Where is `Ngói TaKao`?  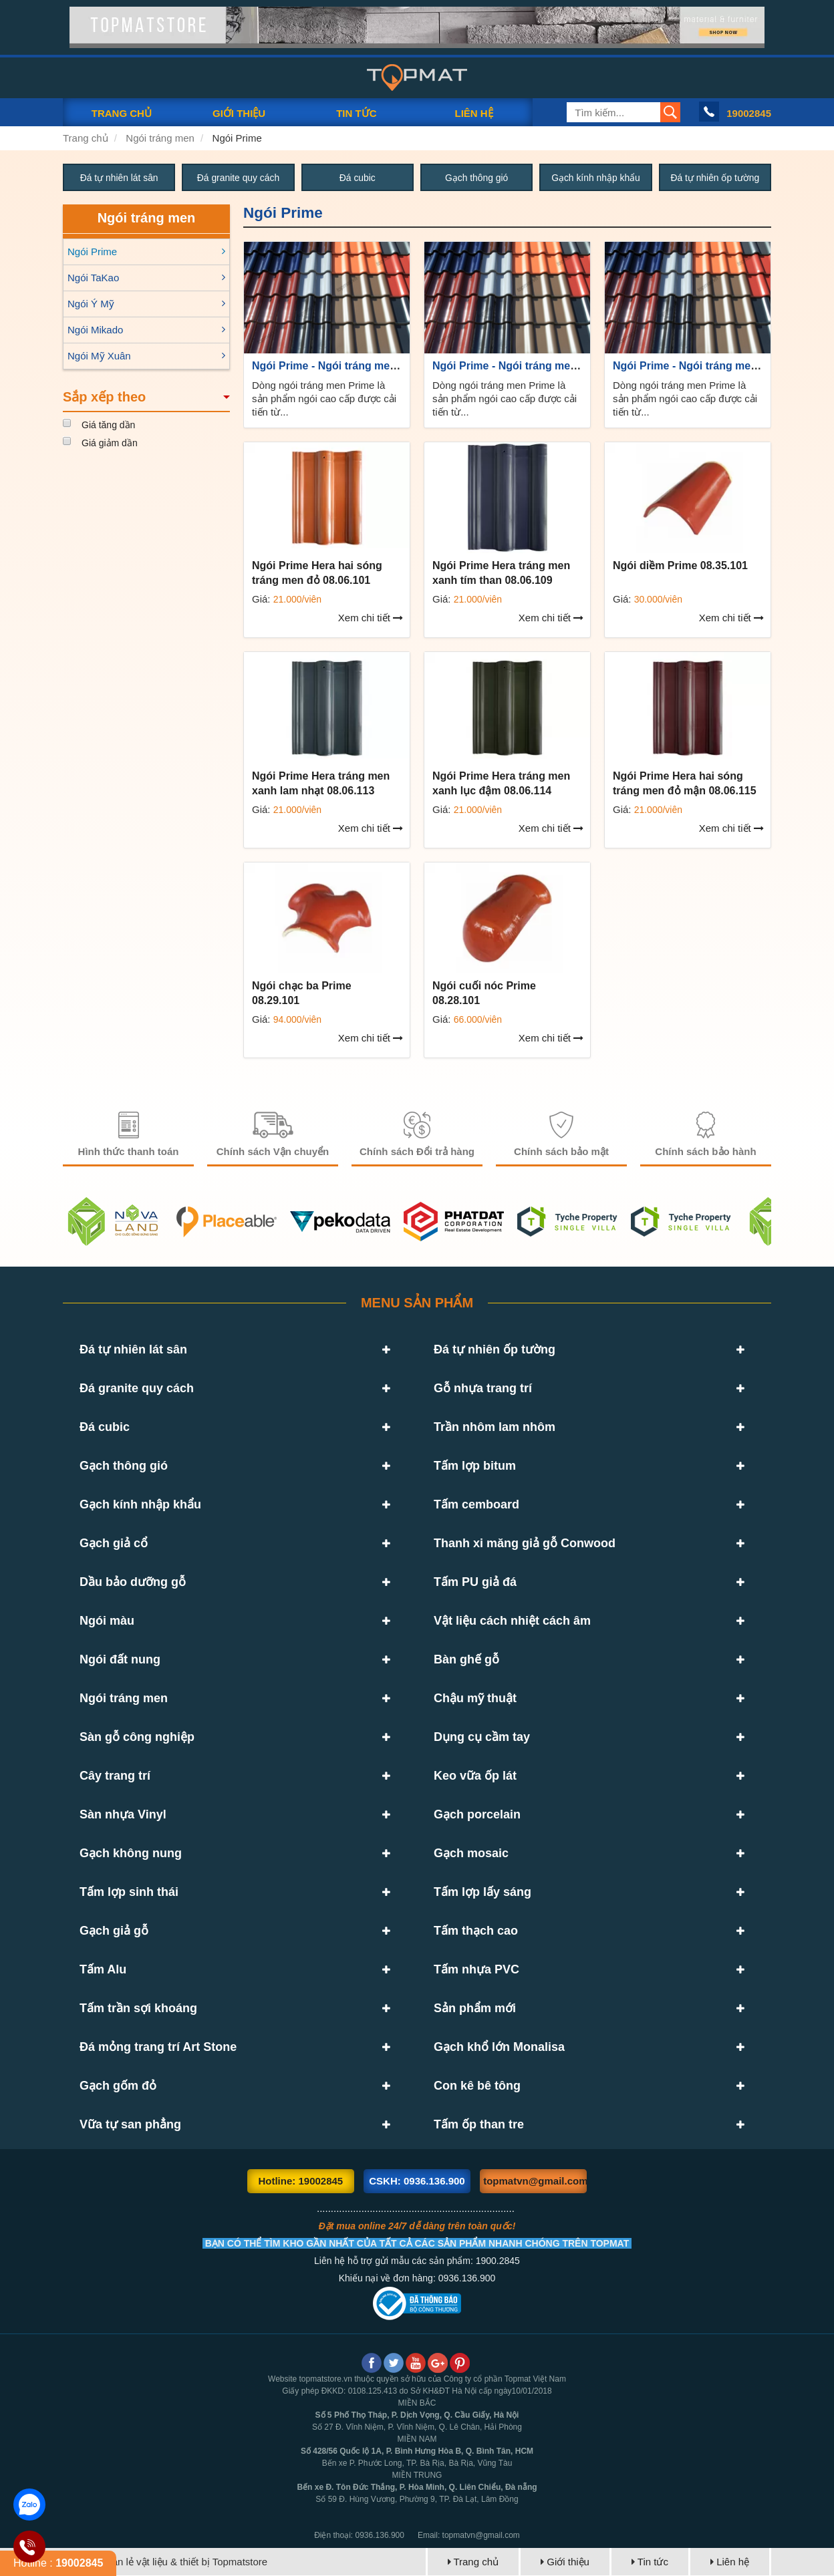
Ngói TaKao is located at coordinates (93, 277).